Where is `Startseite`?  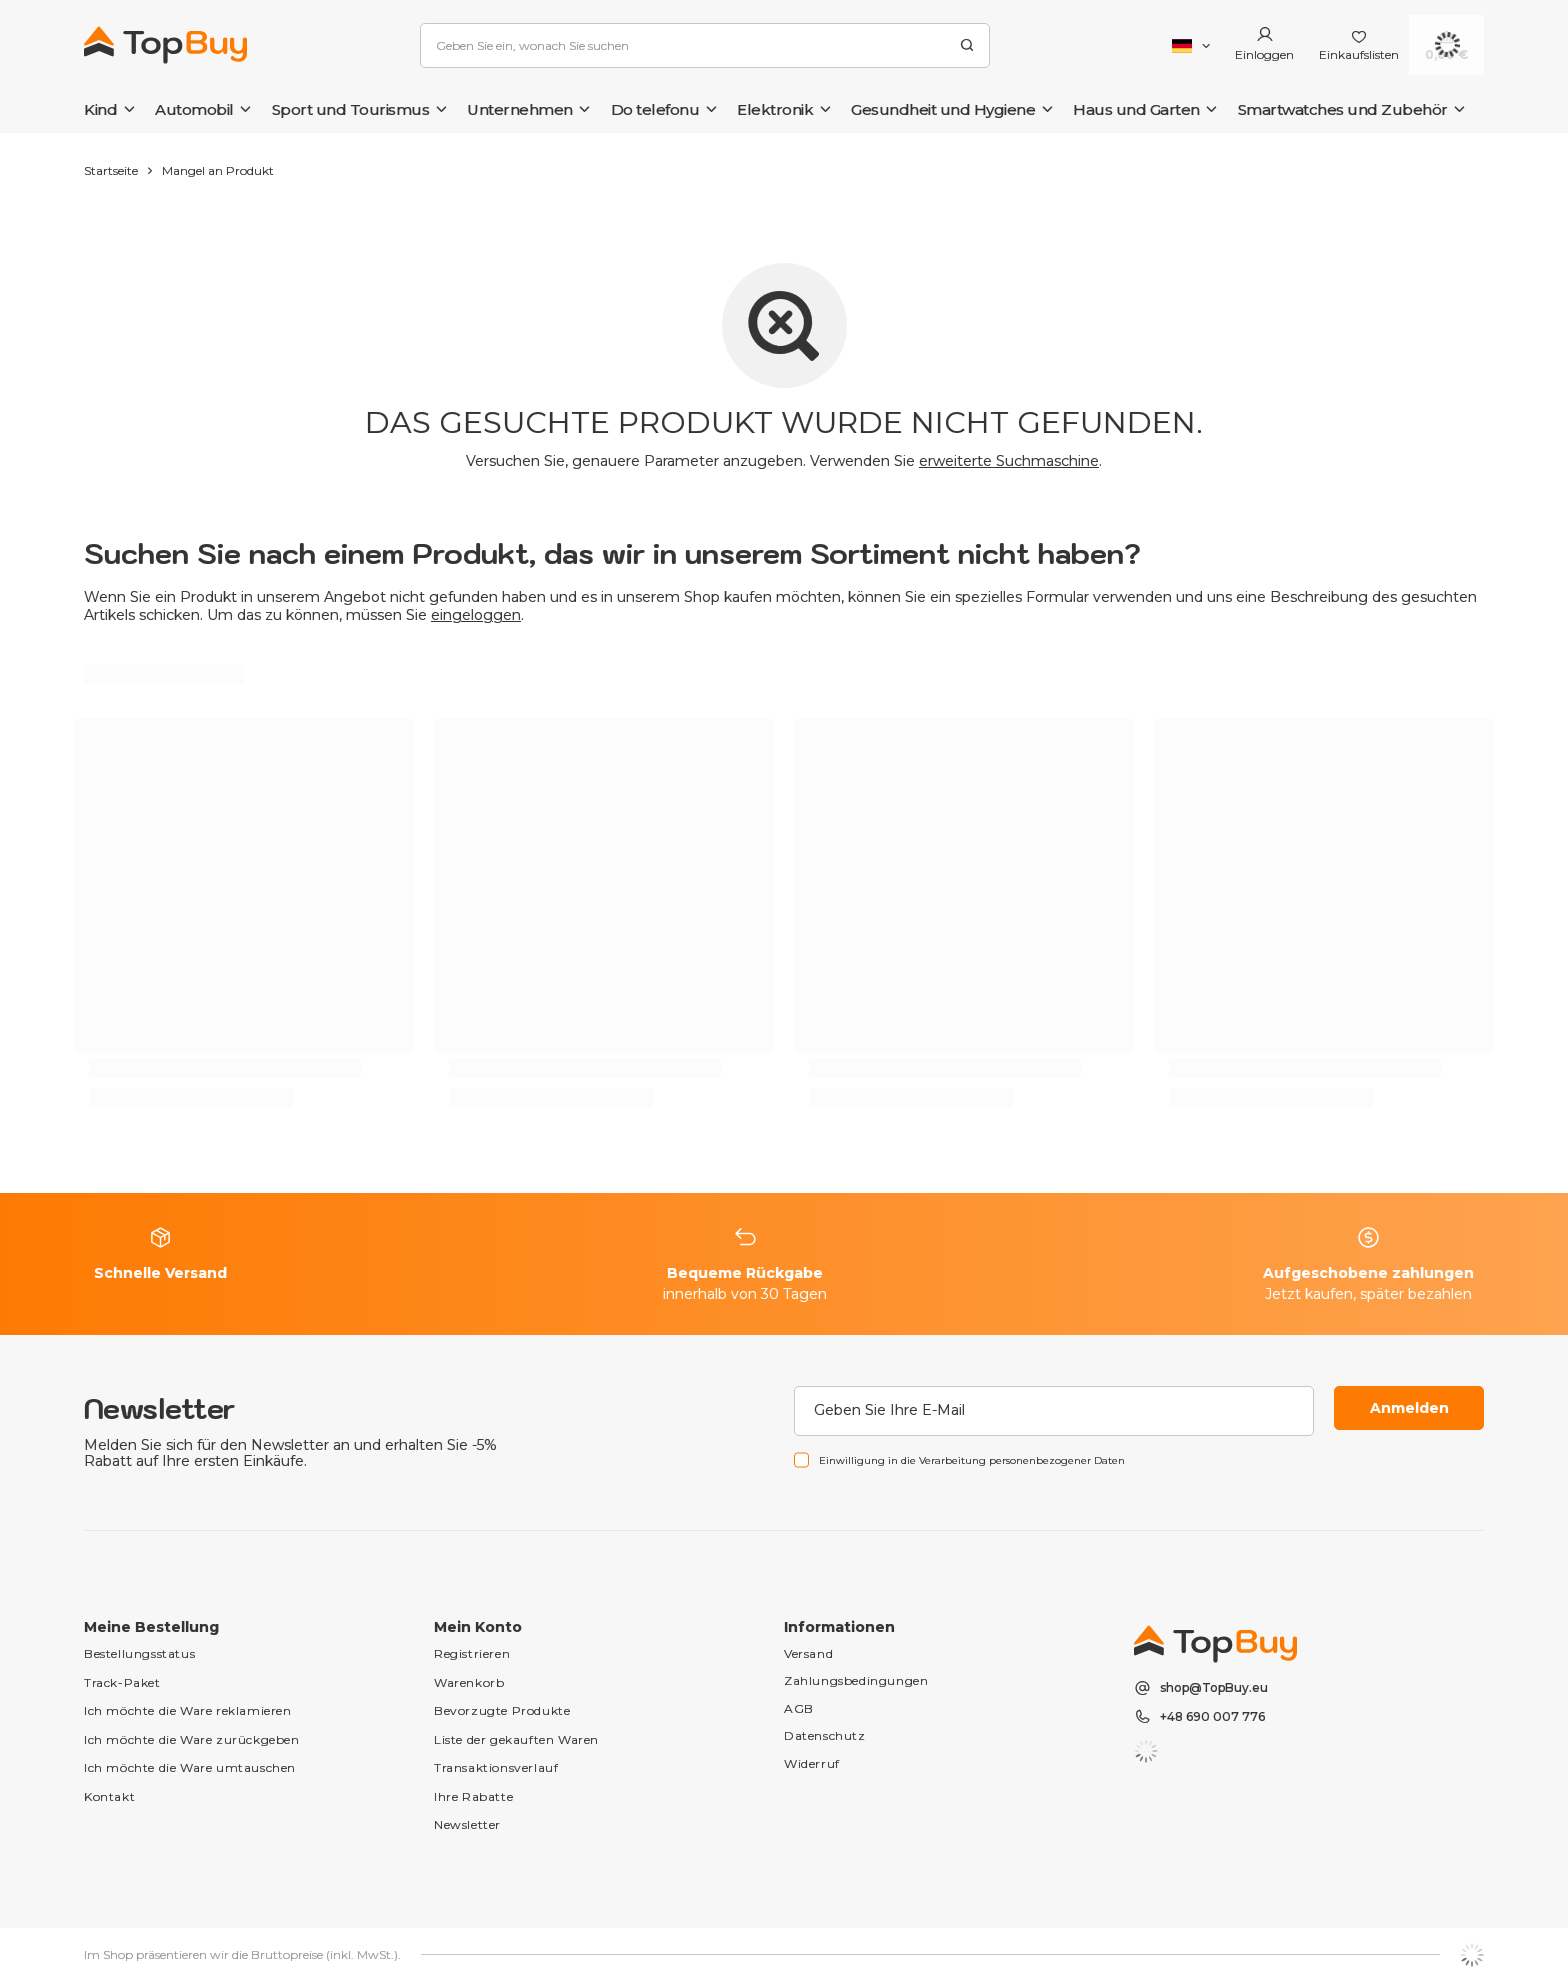 Startseite is located at coordinates (111, 170).